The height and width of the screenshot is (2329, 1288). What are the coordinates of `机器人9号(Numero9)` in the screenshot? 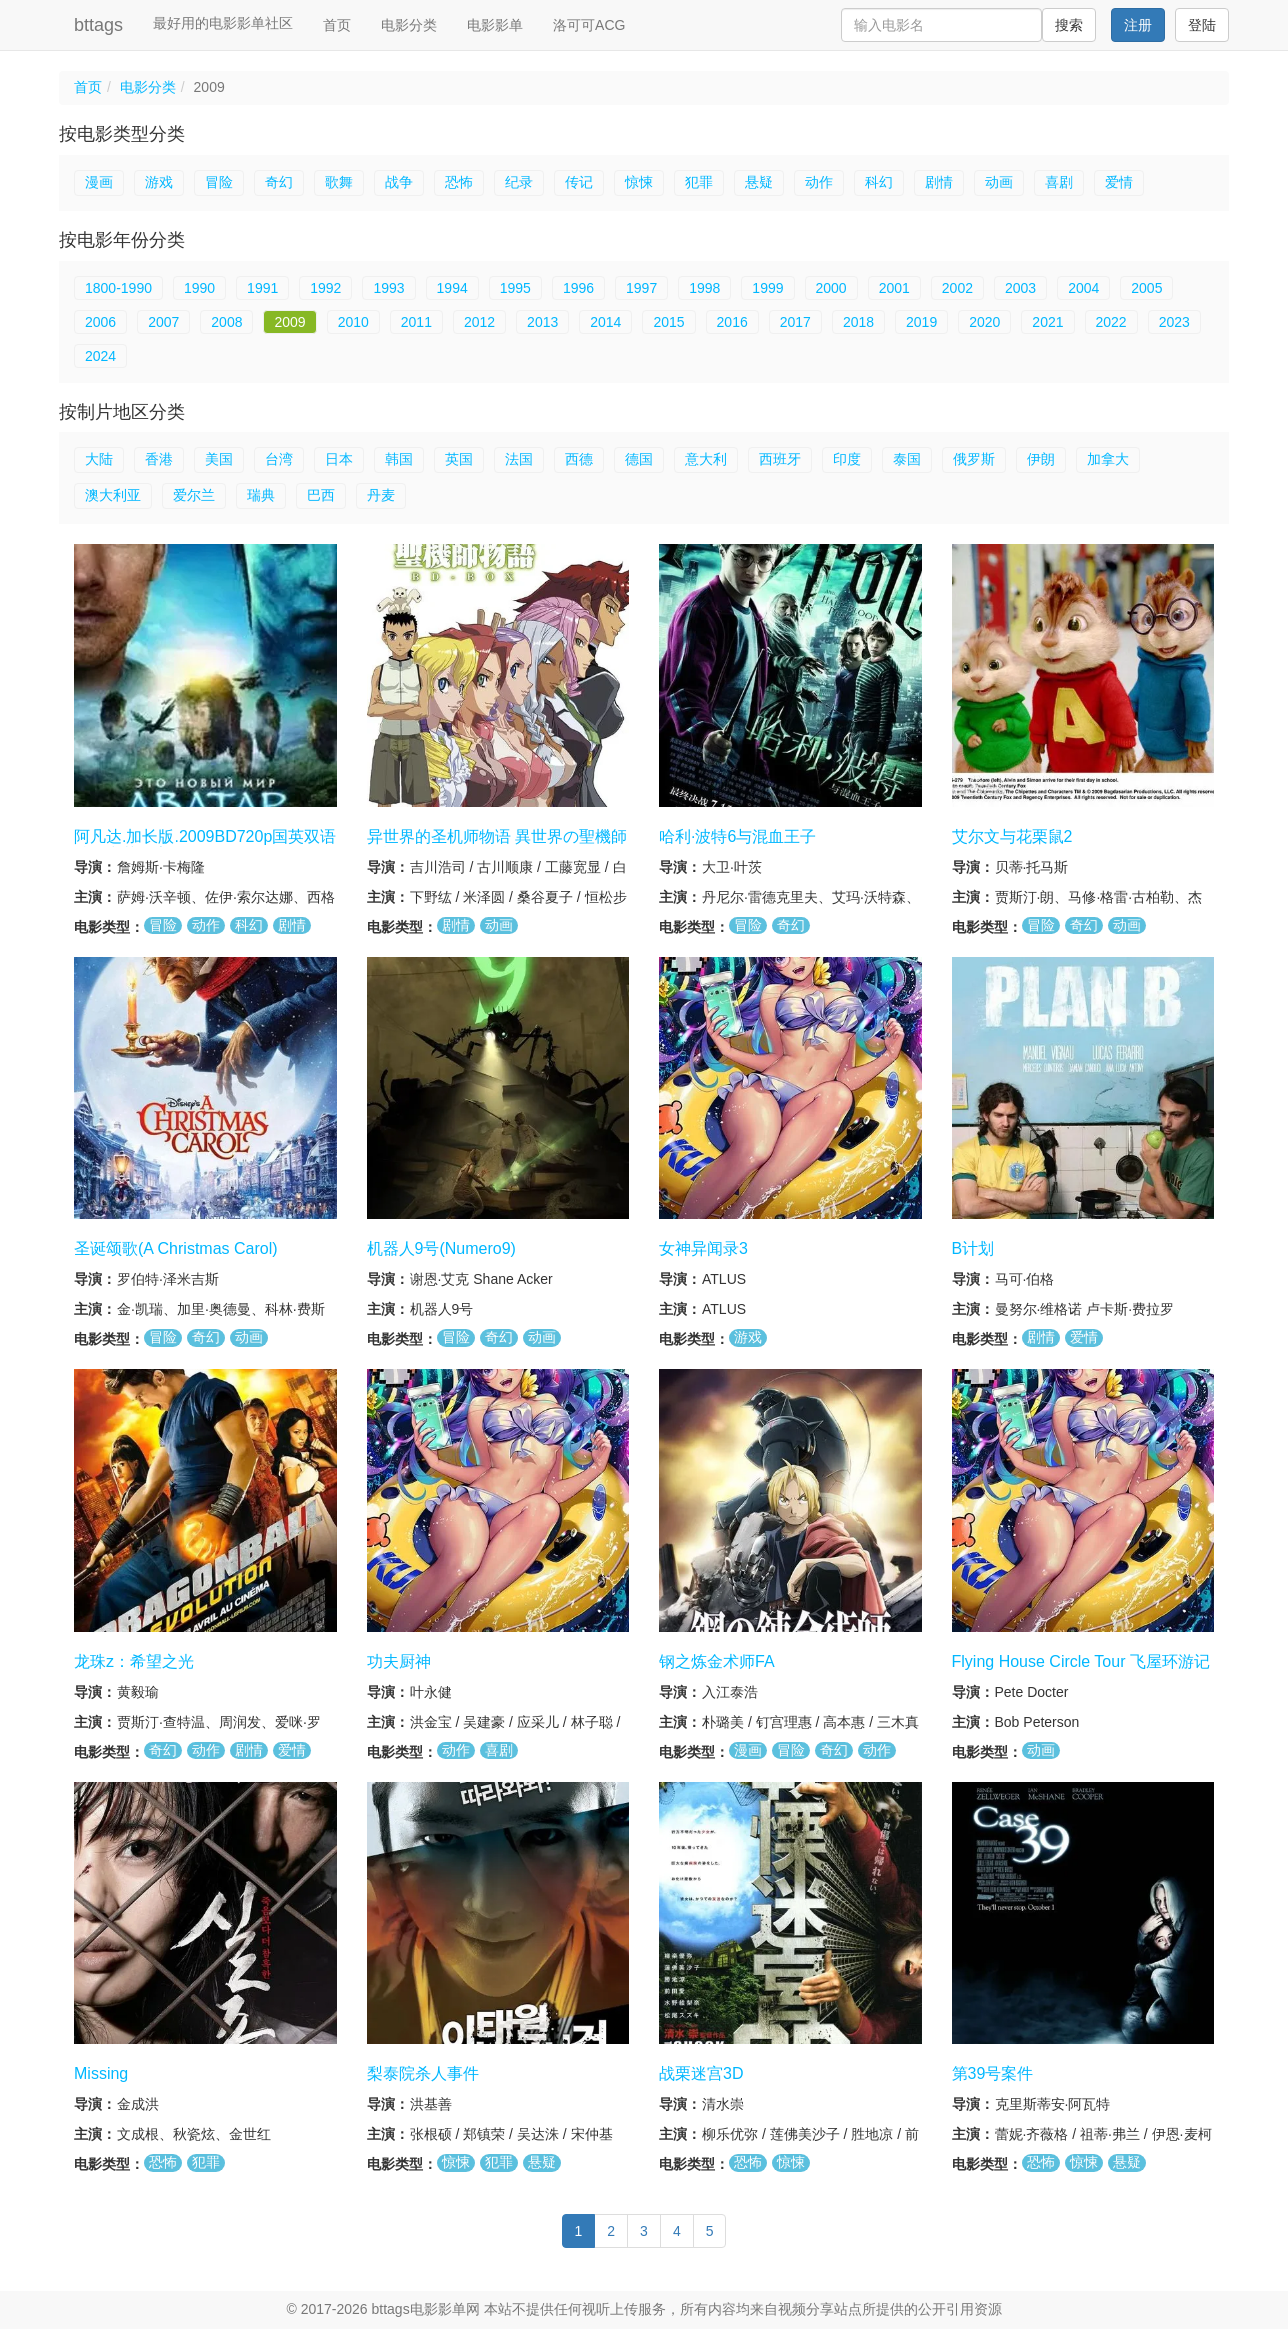 It's located at (441, 1248).